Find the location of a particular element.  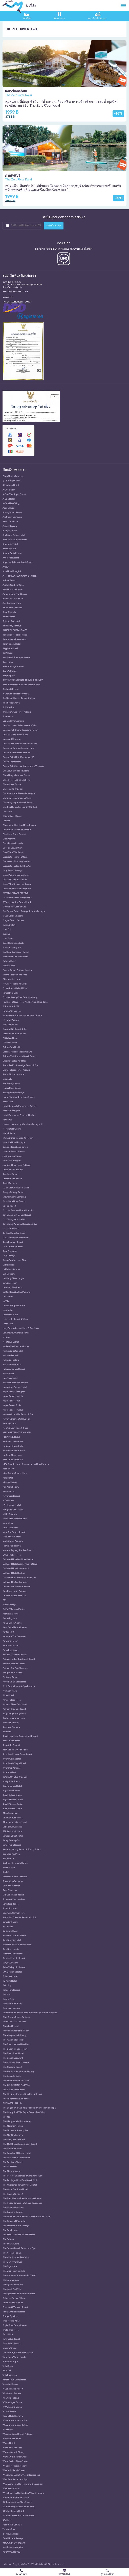

เรือนสำราญรีสอร์ท 2 is located at coordinates (11, 2552).